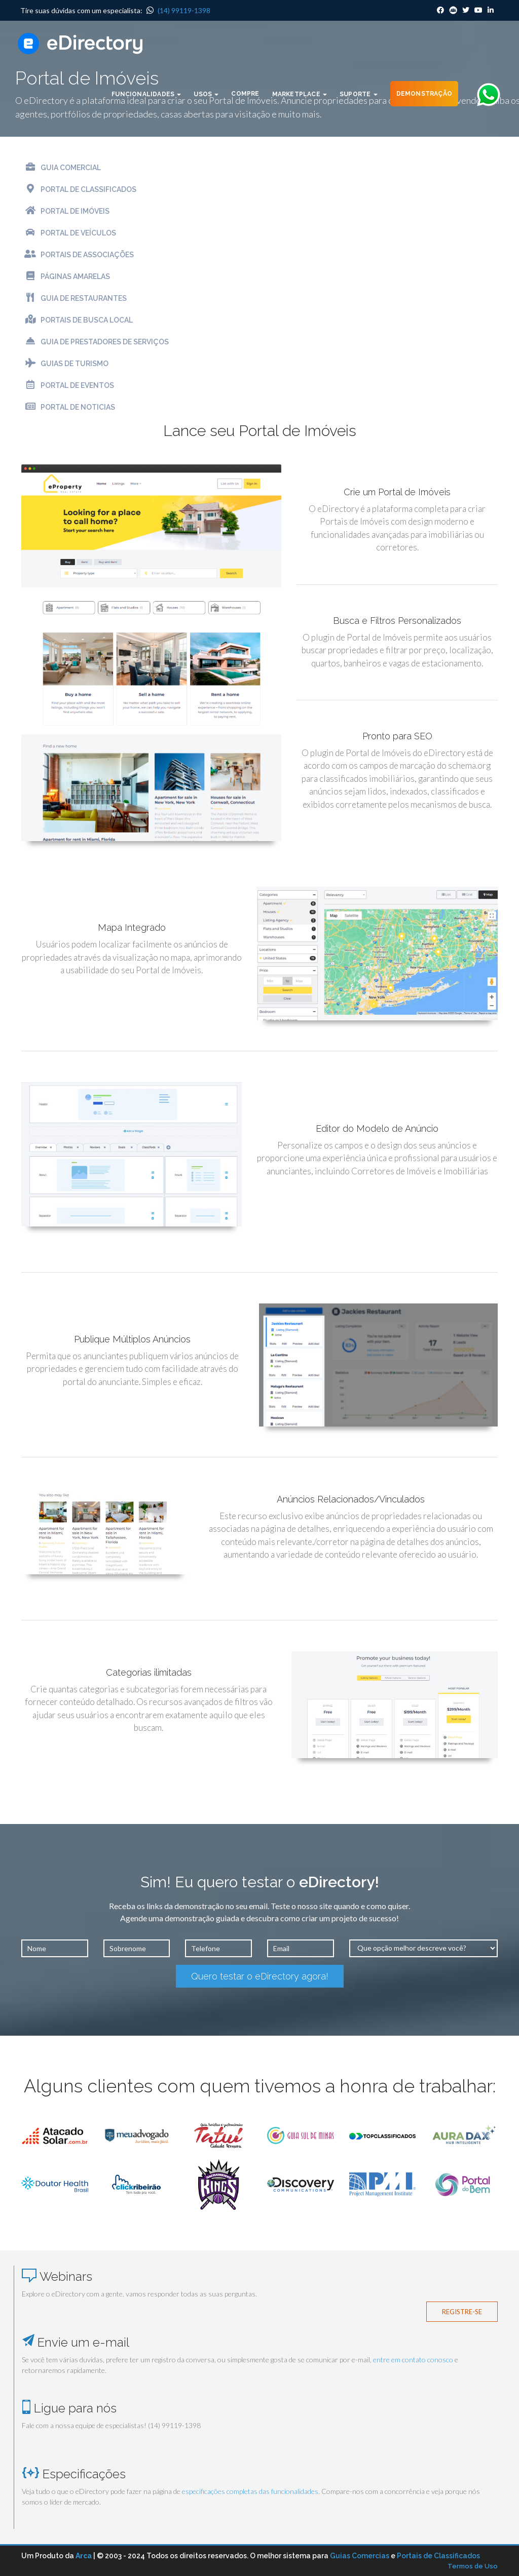  What do you see at coordinates (95, 341) in the screenshot?
I see `Guia de Prestadores de Serviços` at bounding box center [95, 341].